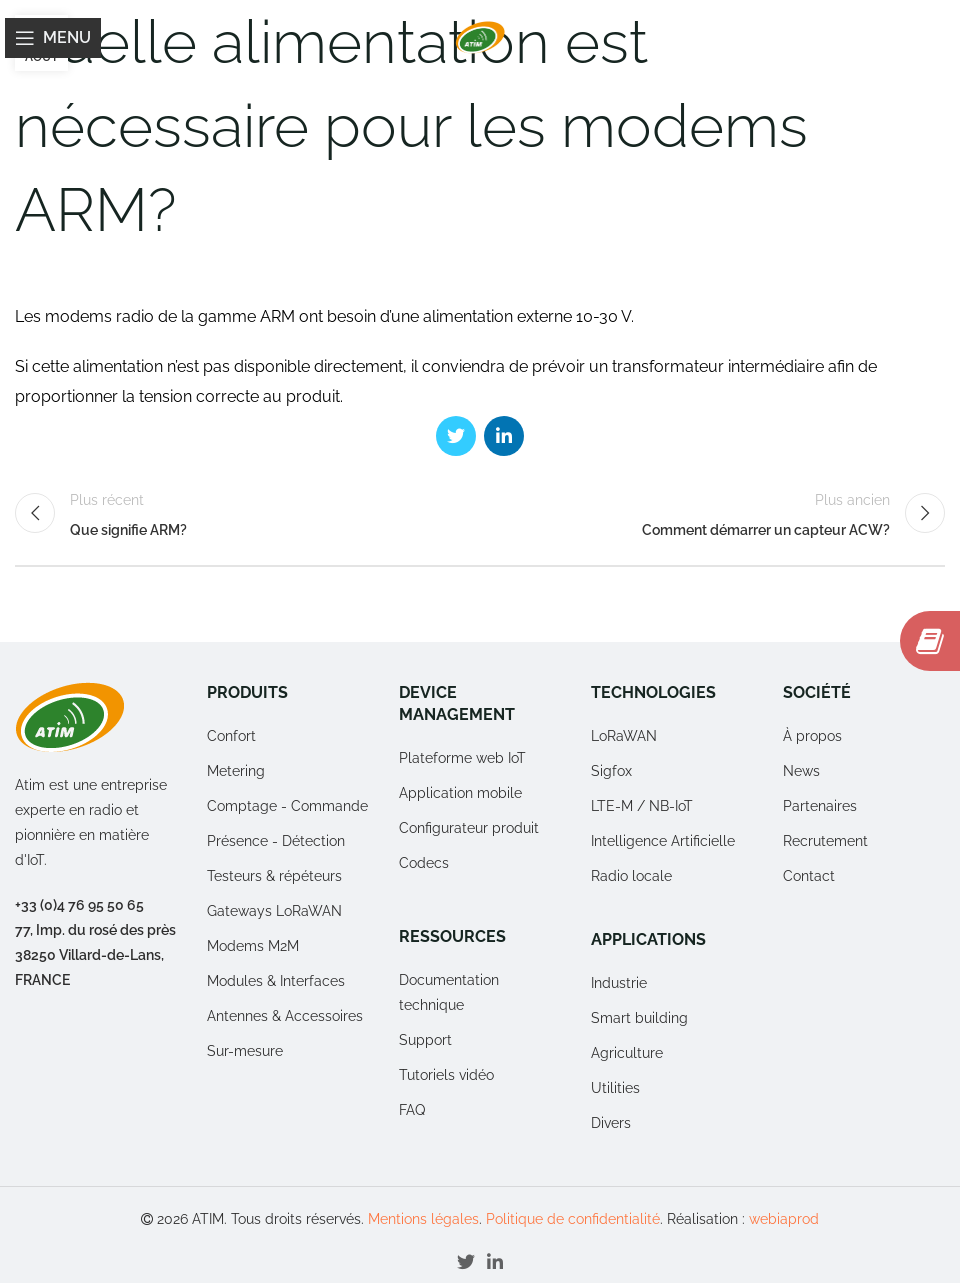  I want to click on Contact, so click(809, 876).